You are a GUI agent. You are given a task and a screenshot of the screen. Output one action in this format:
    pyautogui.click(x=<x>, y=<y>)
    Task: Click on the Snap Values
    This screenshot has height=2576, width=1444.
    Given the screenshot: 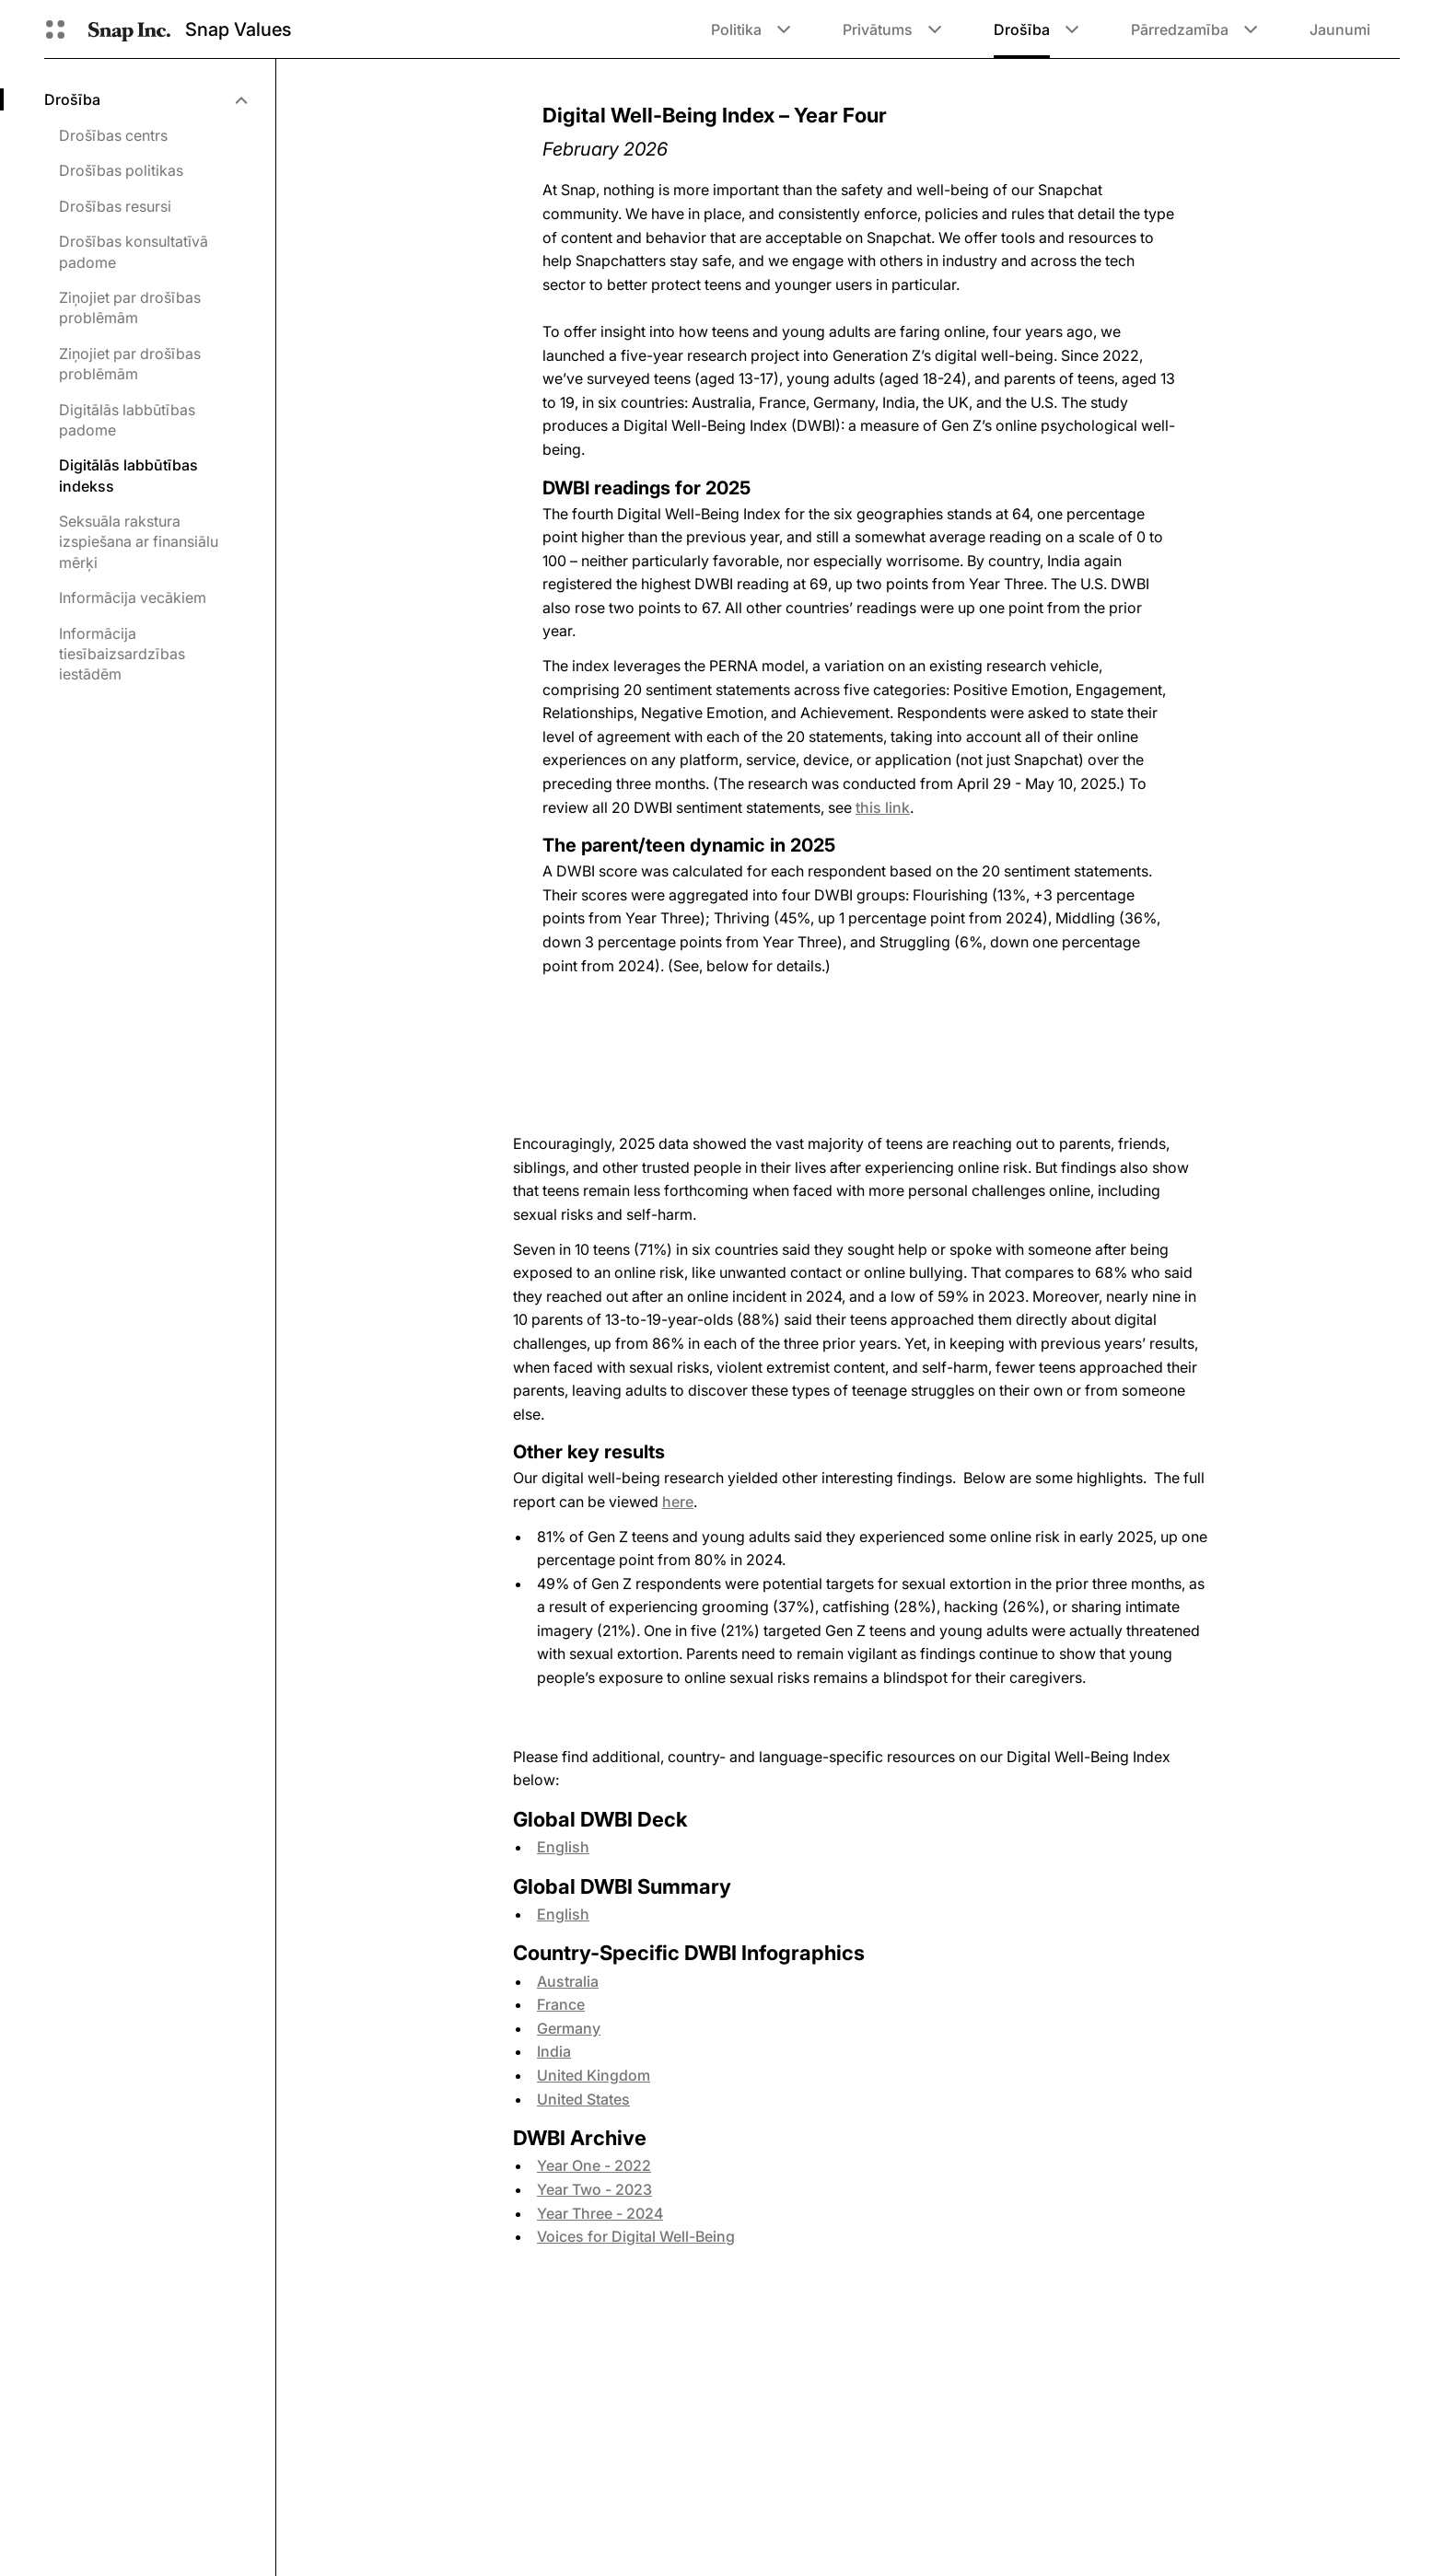 What is the action you would take?
    pyautogui.click(x=238, y=29)
    